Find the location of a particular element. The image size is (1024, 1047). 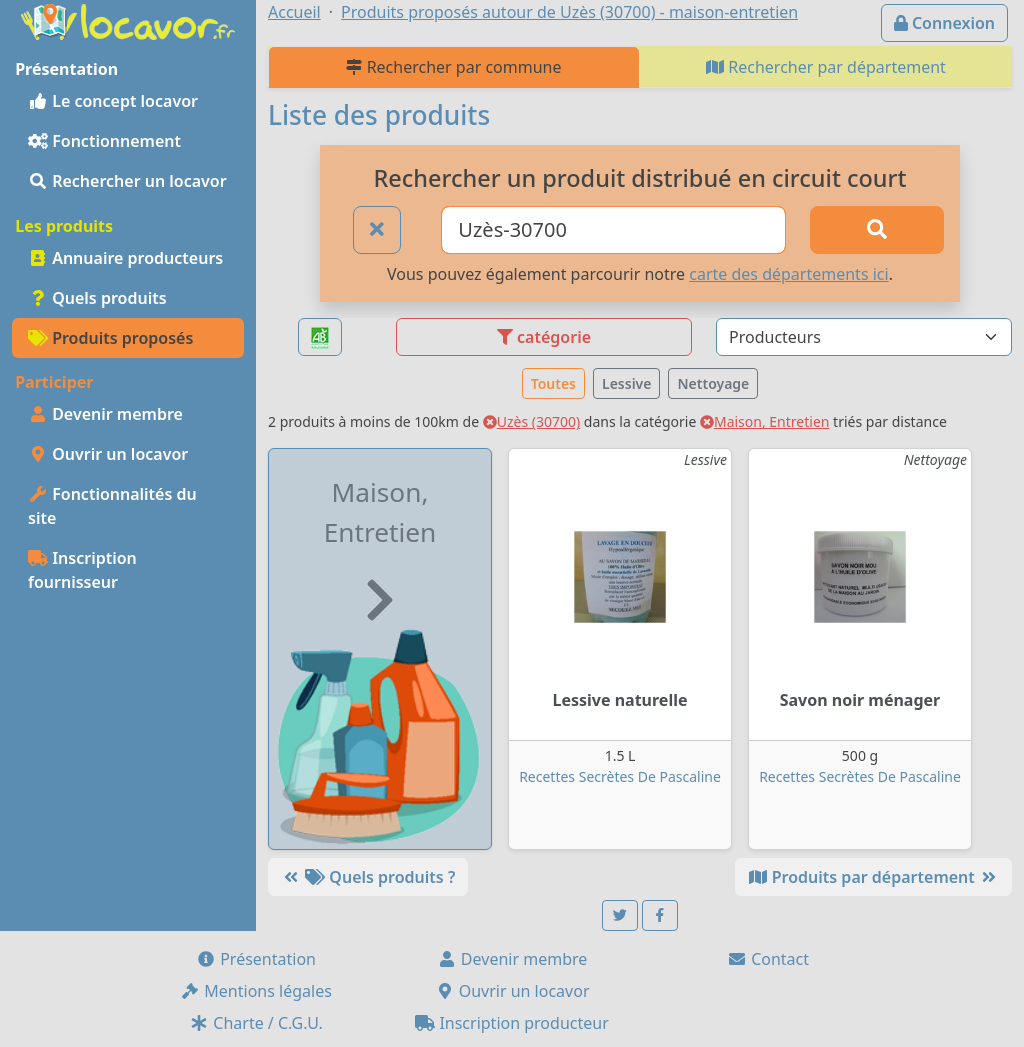

Fonctionnement is located at coordinates (104, 141).